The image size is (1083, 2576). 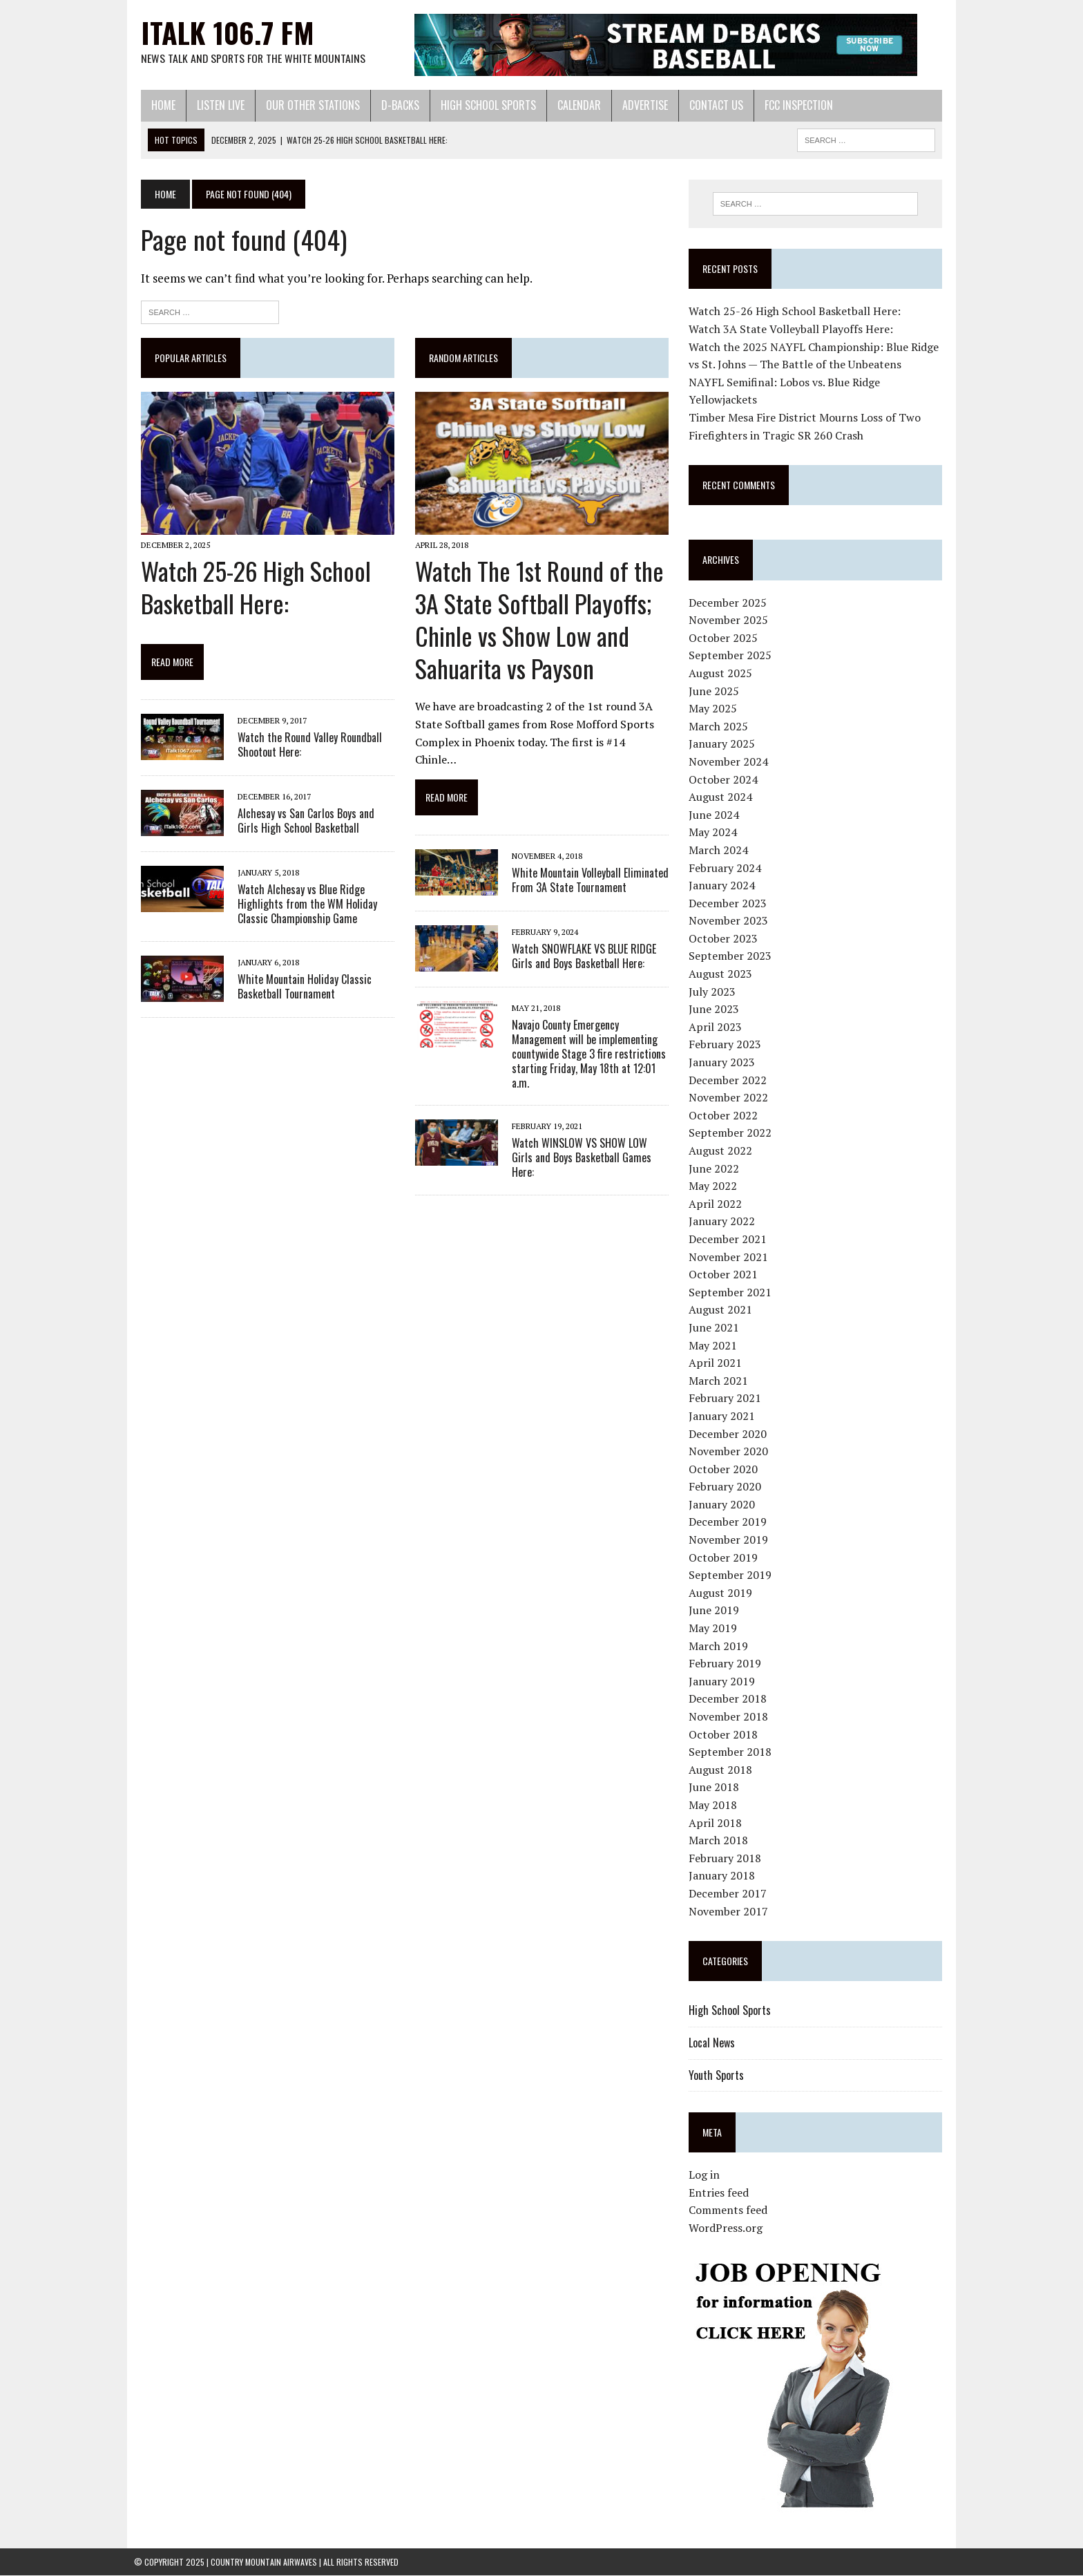 I want to click on September 2018, so click(x=732, y=1752).